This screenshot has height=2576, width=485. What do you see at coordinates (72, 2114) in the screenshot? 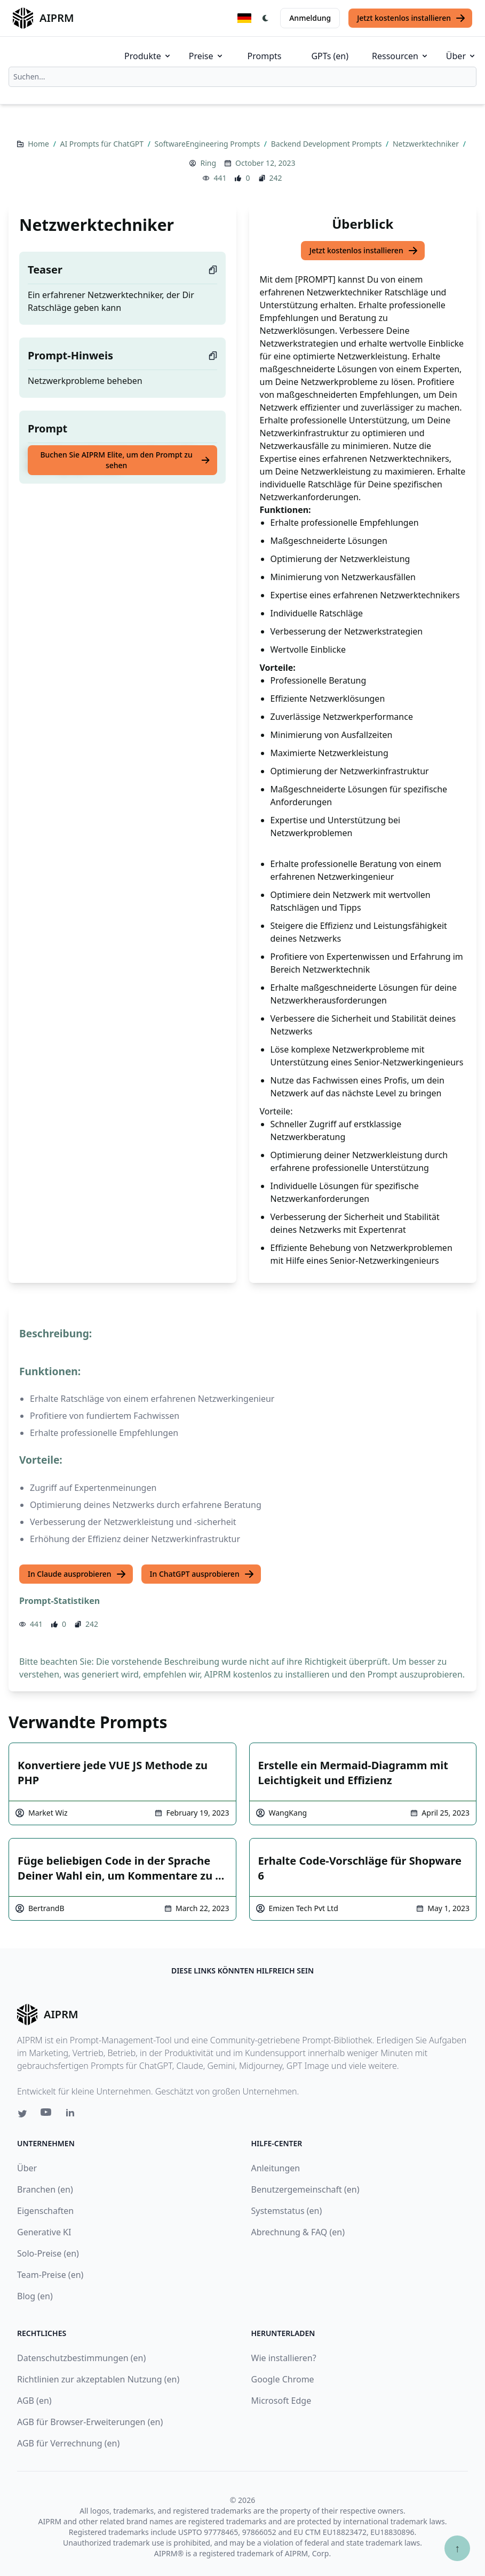
I see `[Linkedin link for AIPRM]` at bounding box center [72, 2114].